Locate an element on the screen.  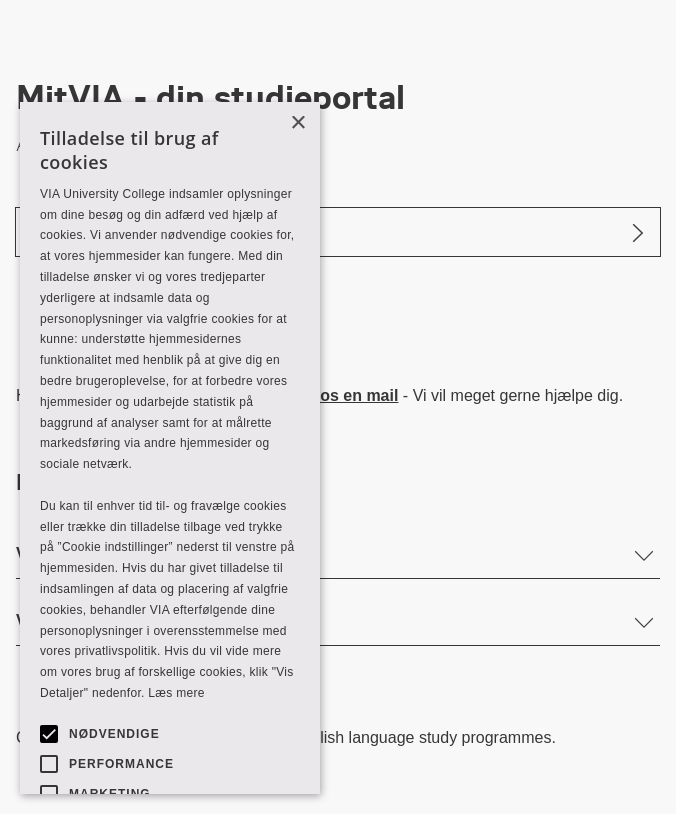
× [button] is located at coordinates (297, 123).